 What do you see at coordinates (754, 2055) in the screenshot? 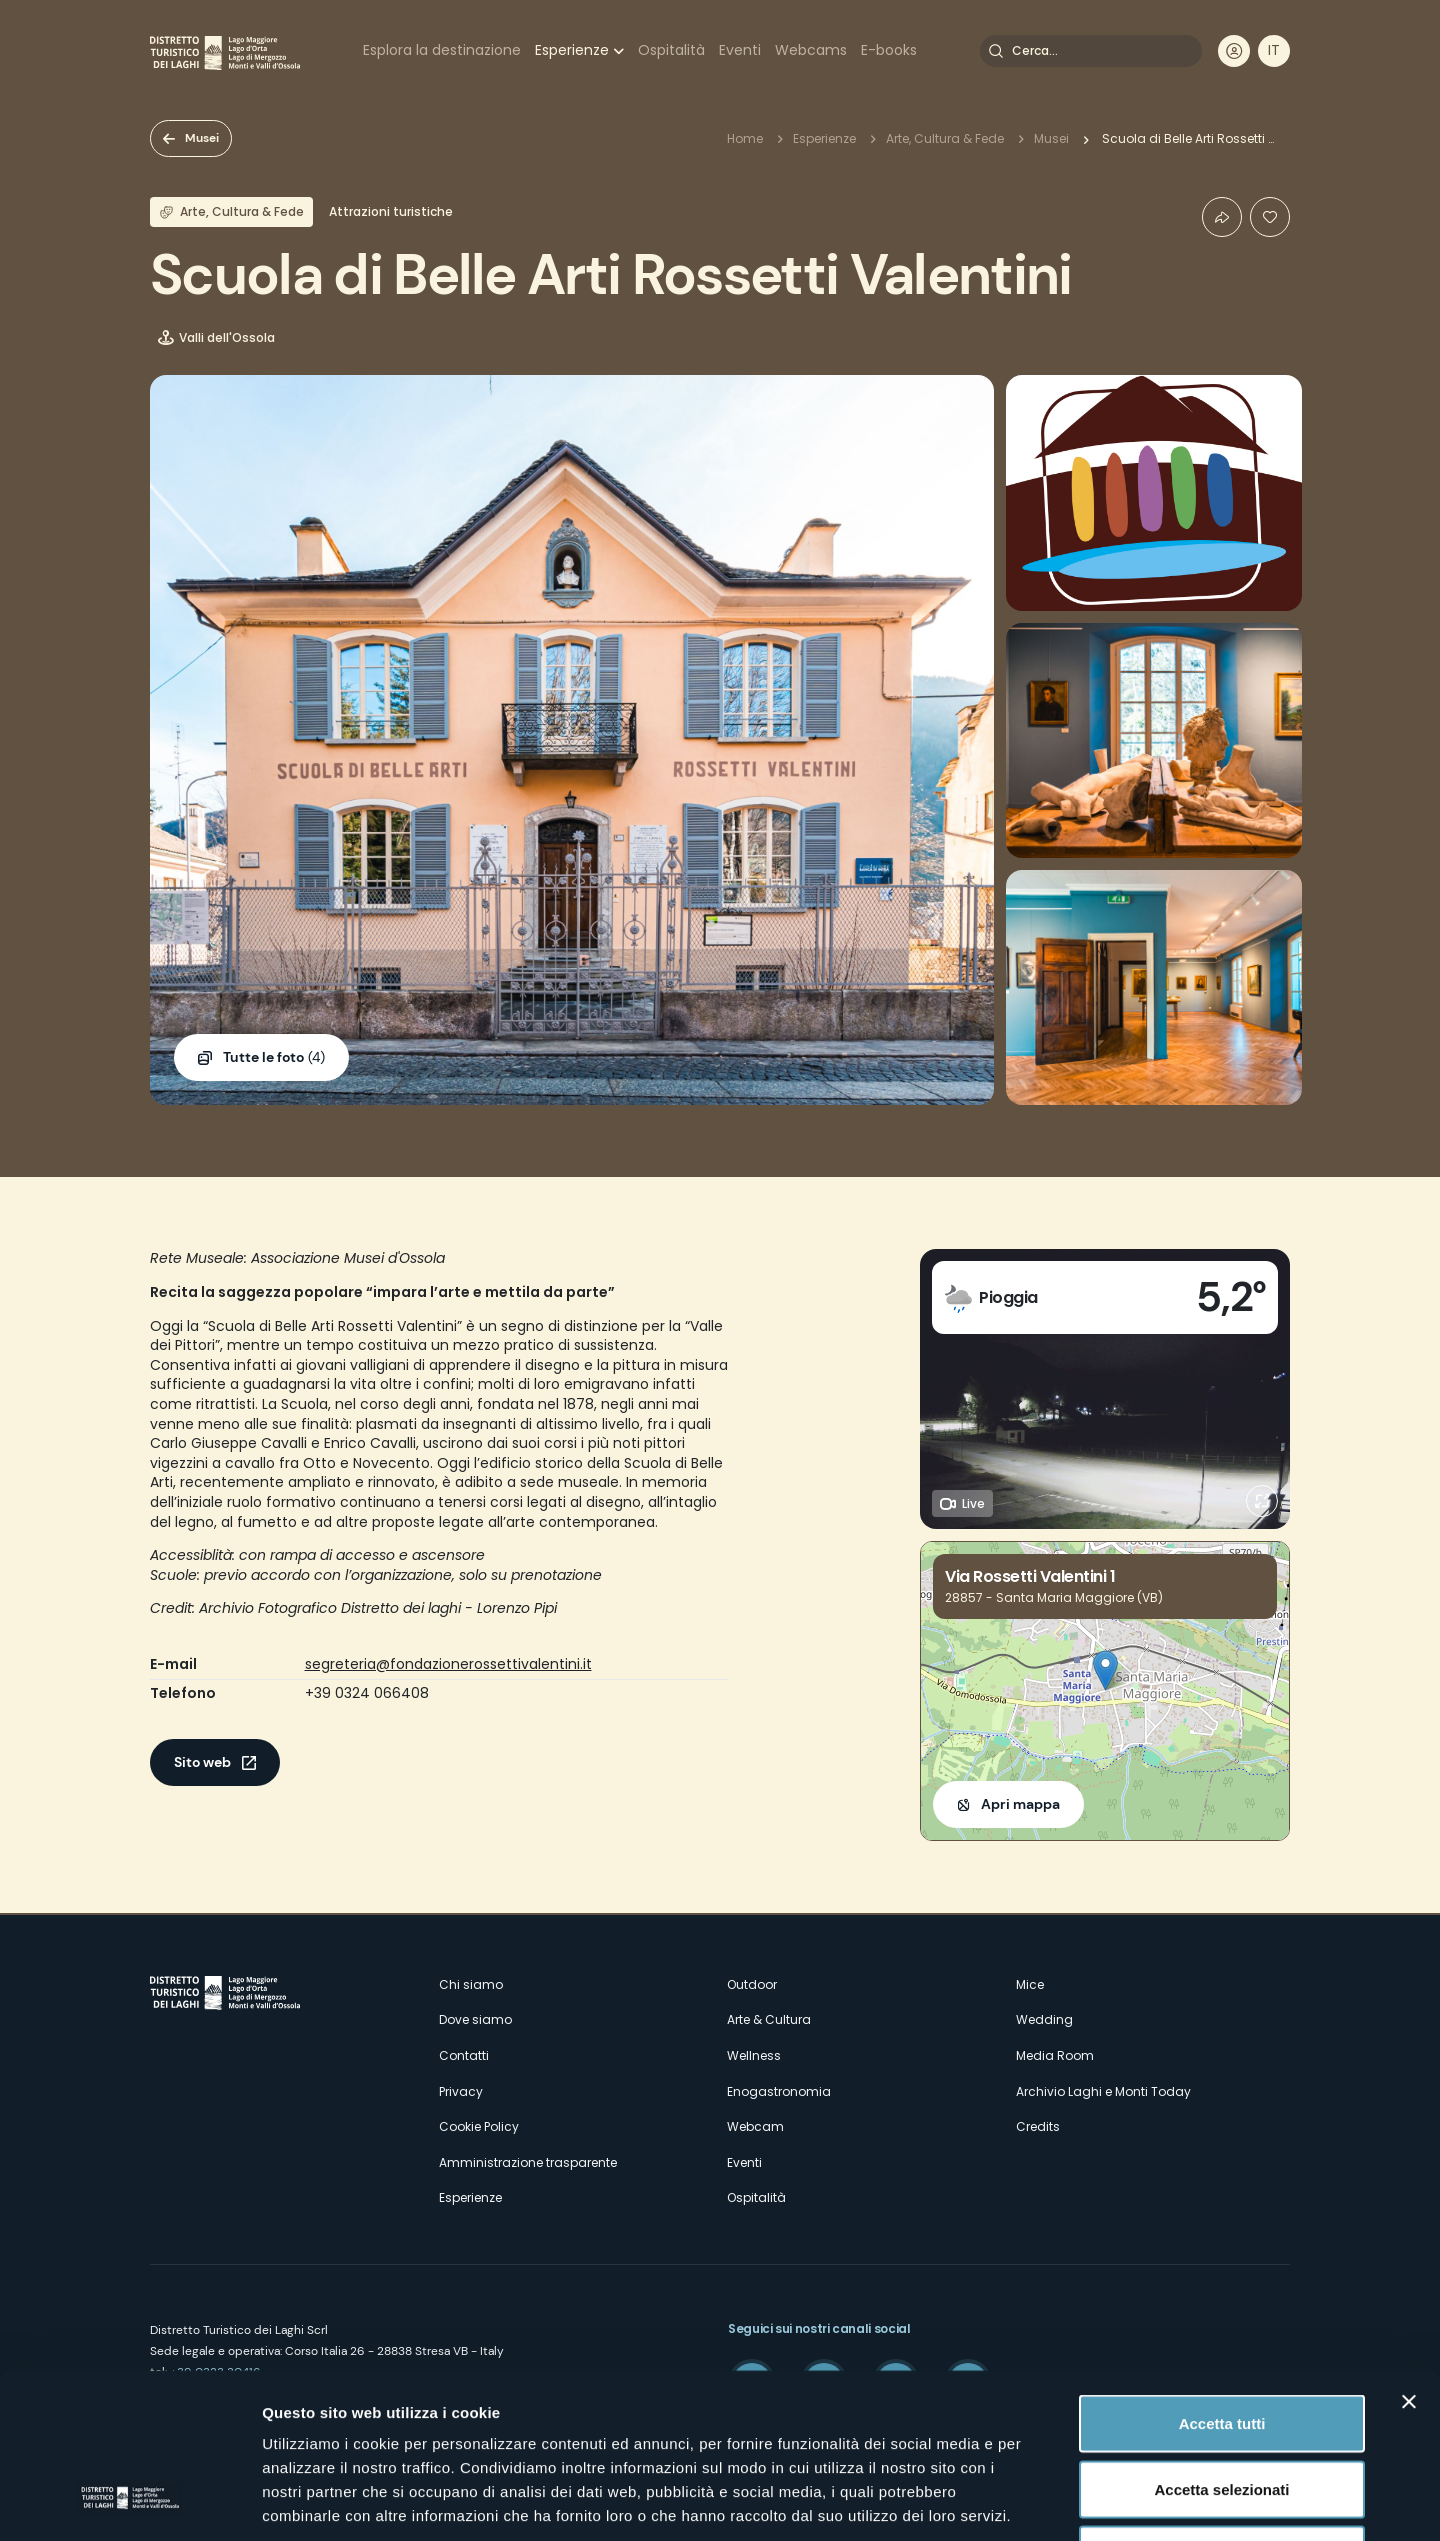
I see `Wellness` at bounding box center [754, 2055].